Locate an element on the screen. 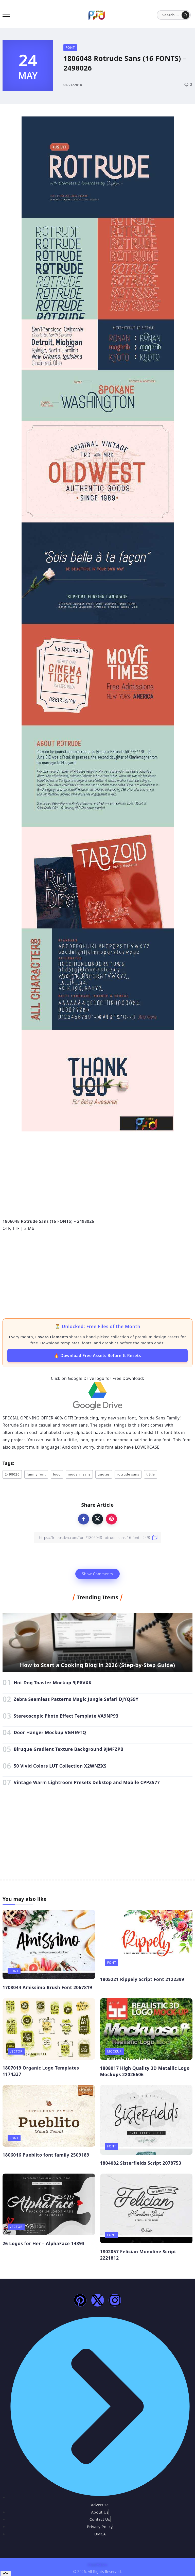 Image resolution: width=195 pixels, height=2576 pixels. Show Comments is located at coordinates (97, 1573).